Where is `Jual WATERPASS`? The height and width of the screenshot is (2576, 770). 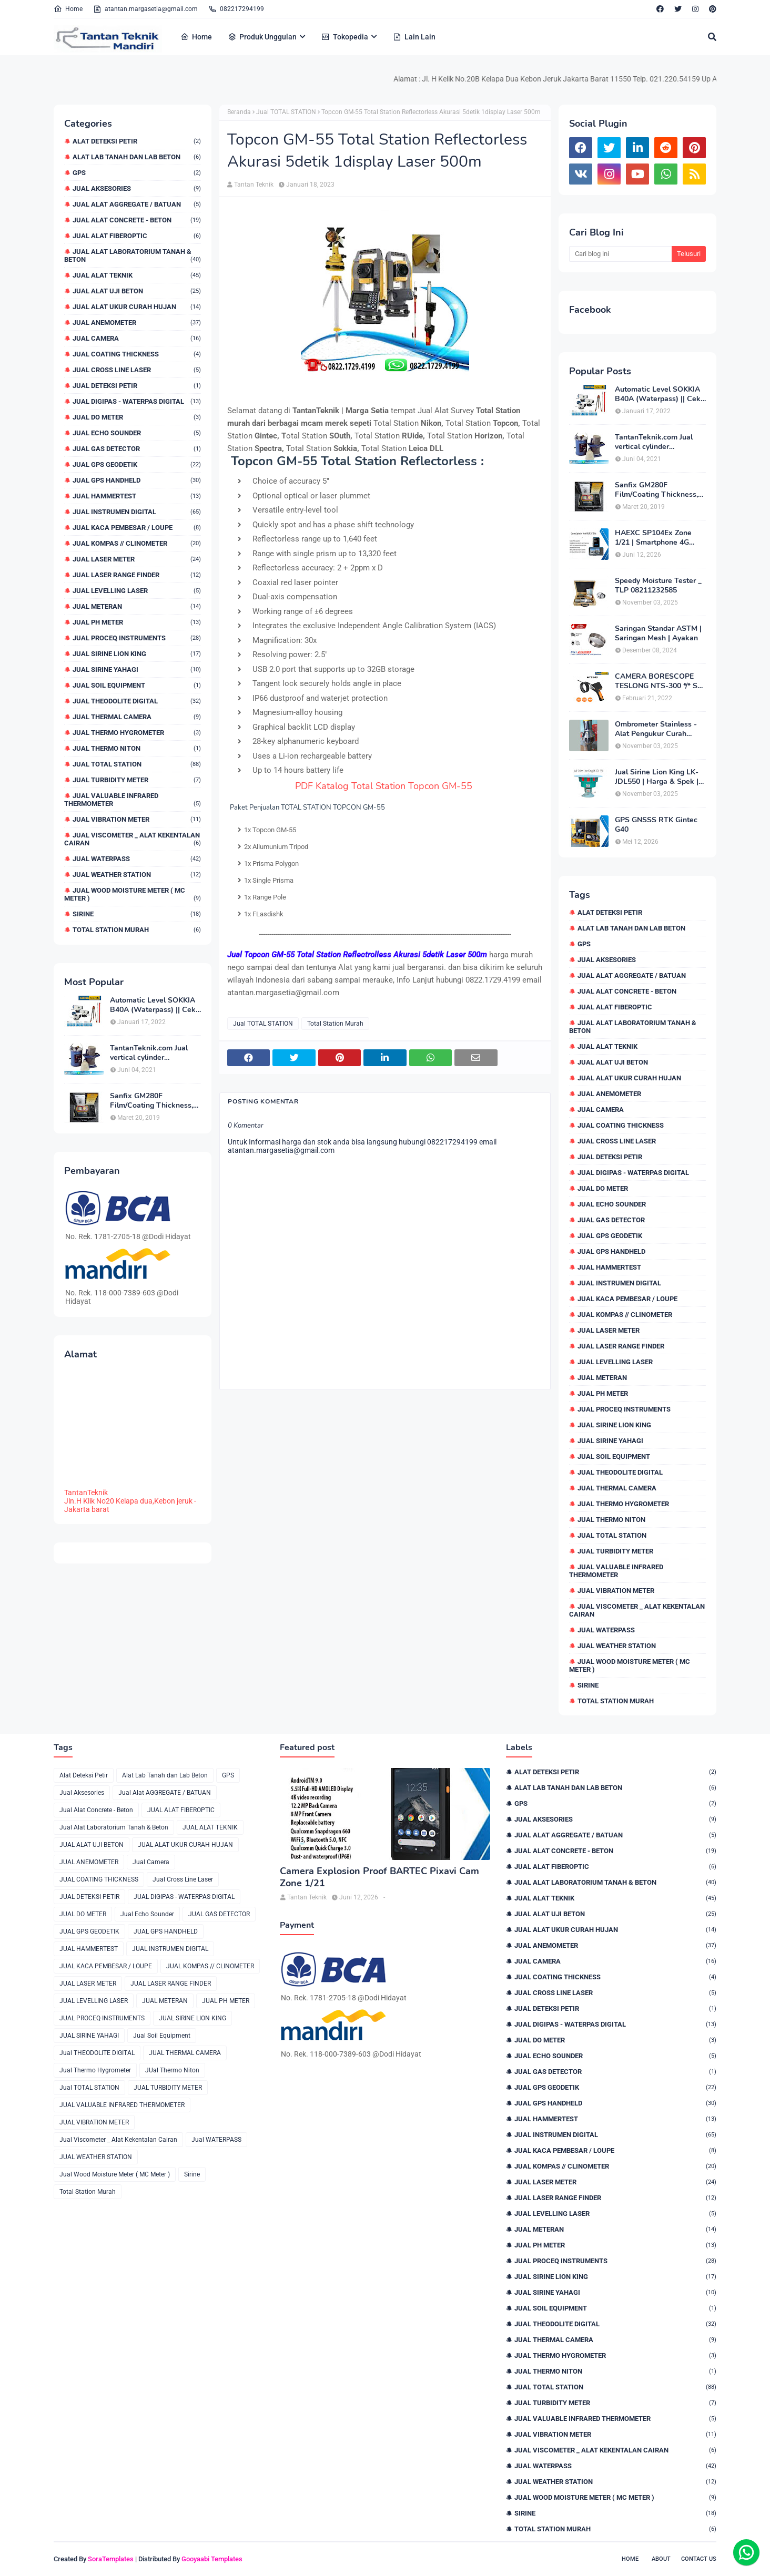 Jual WATERPASS is located at coordinates (137, 859).